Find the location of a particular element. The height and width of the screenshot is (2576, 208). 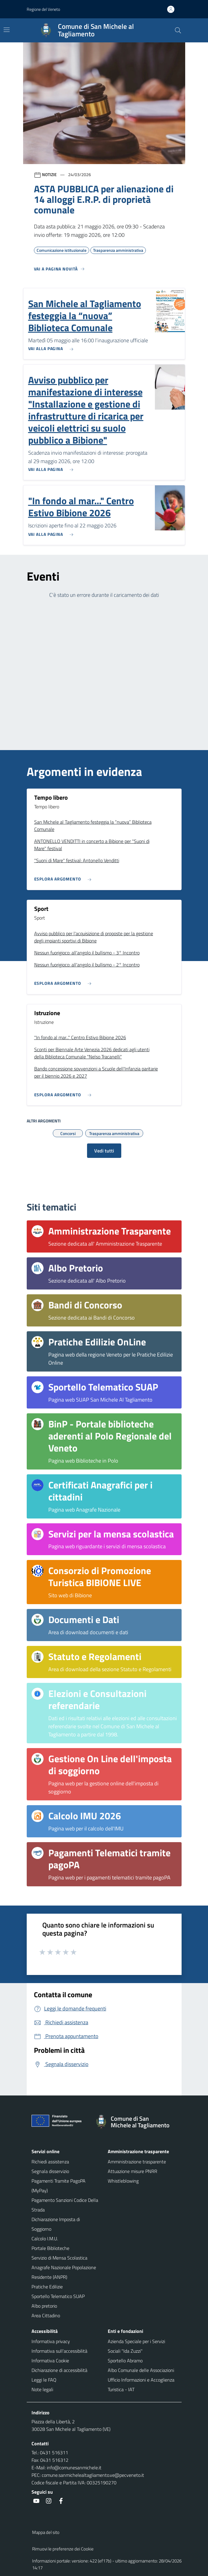

Whistleblowing is located at coordinates (123, 2180).